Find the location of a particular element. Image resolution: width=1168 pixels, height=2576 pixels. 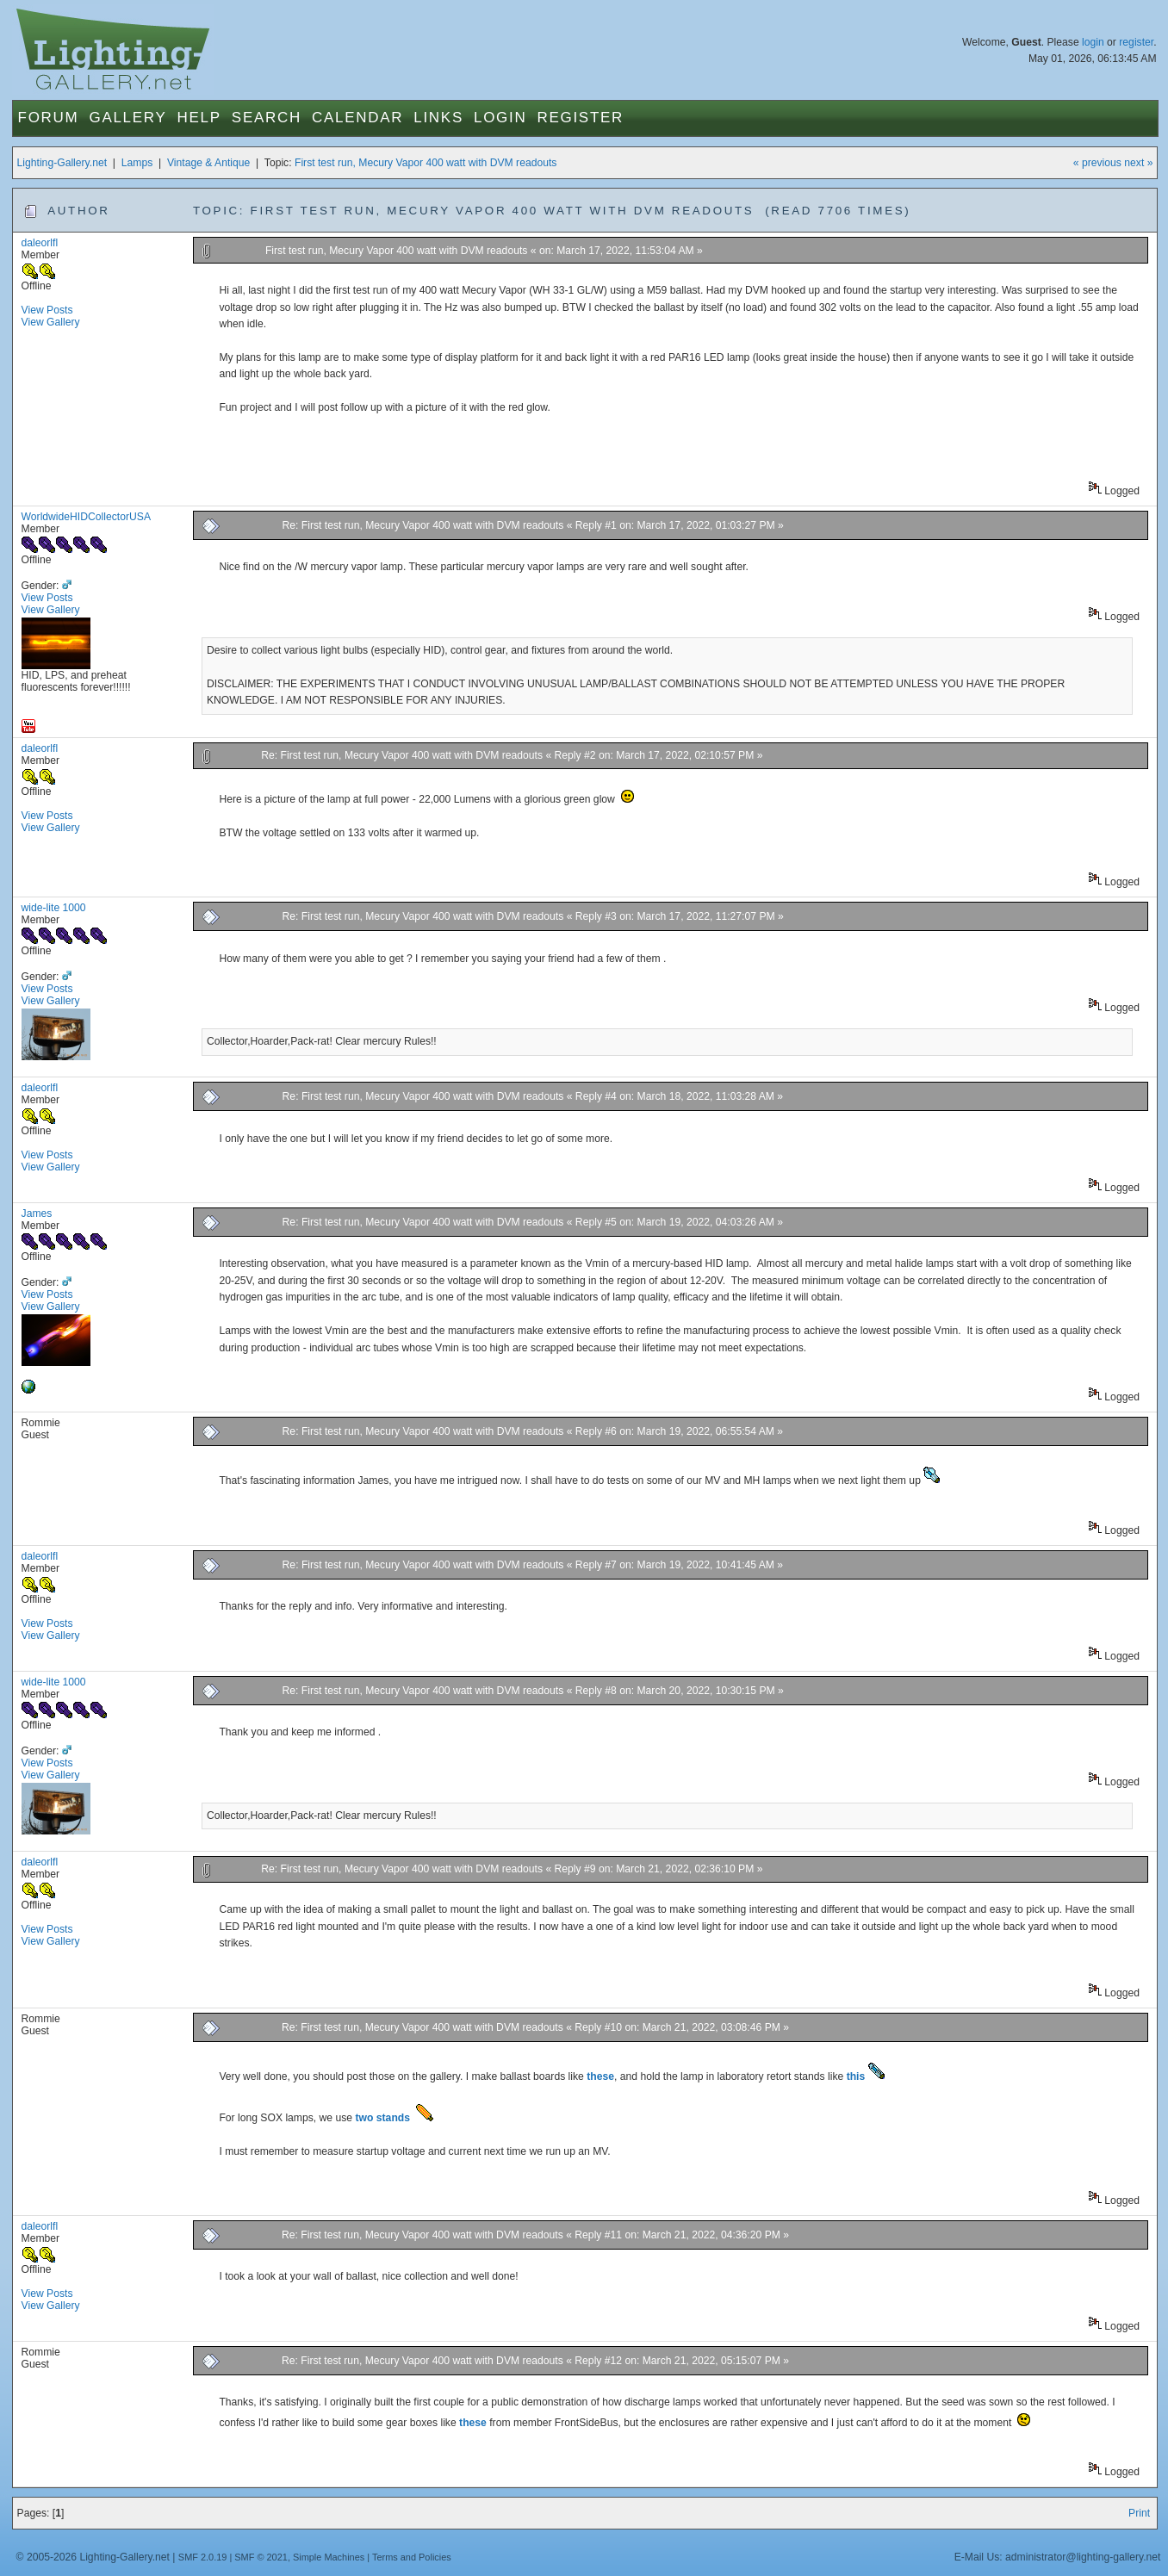

Login is located at coordinates (500, 117).